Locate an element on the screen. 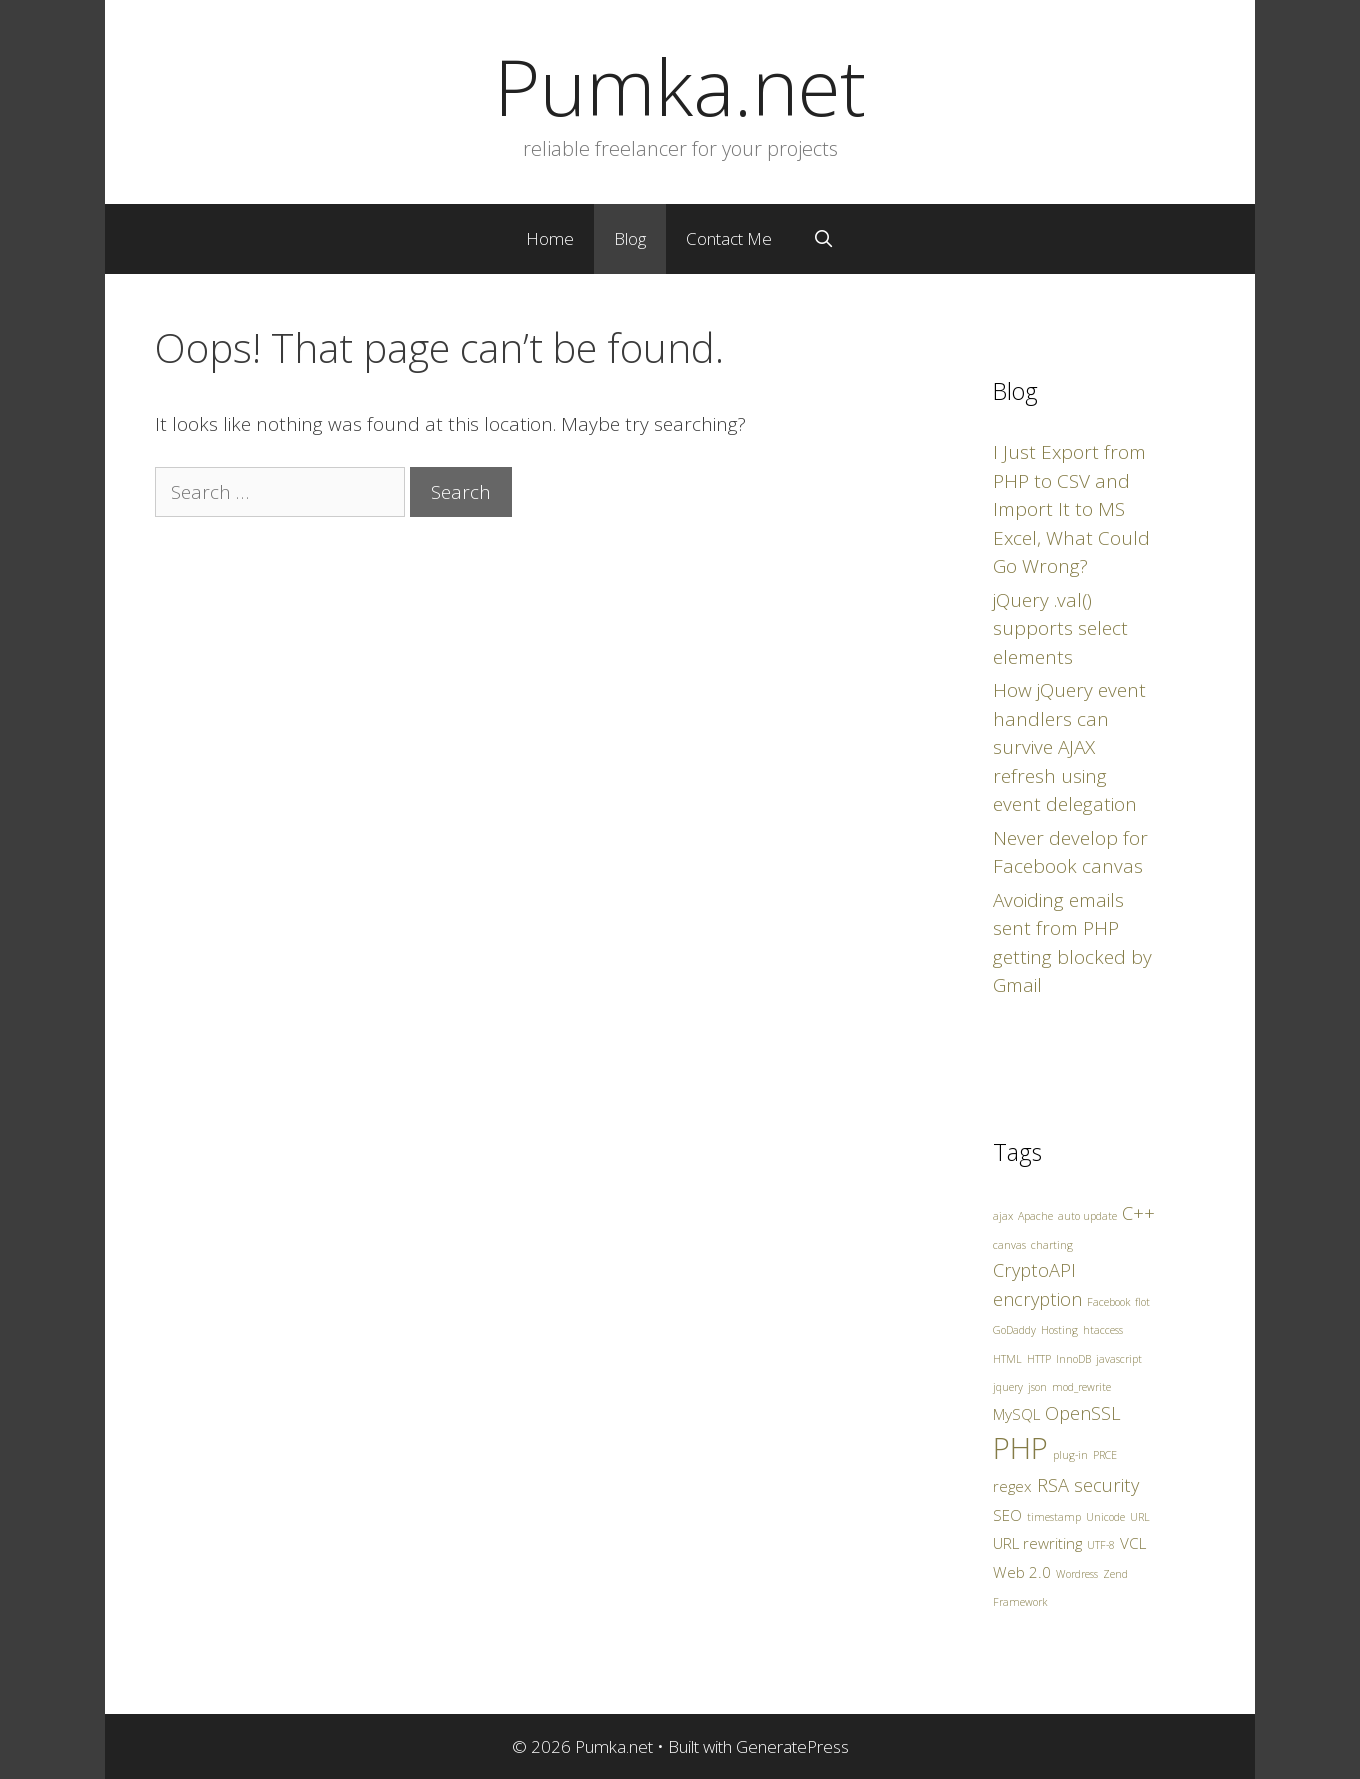 The image size is (1360, 1779). SEO [SEO (2 items)] is located at coordinates (1007, 1515).